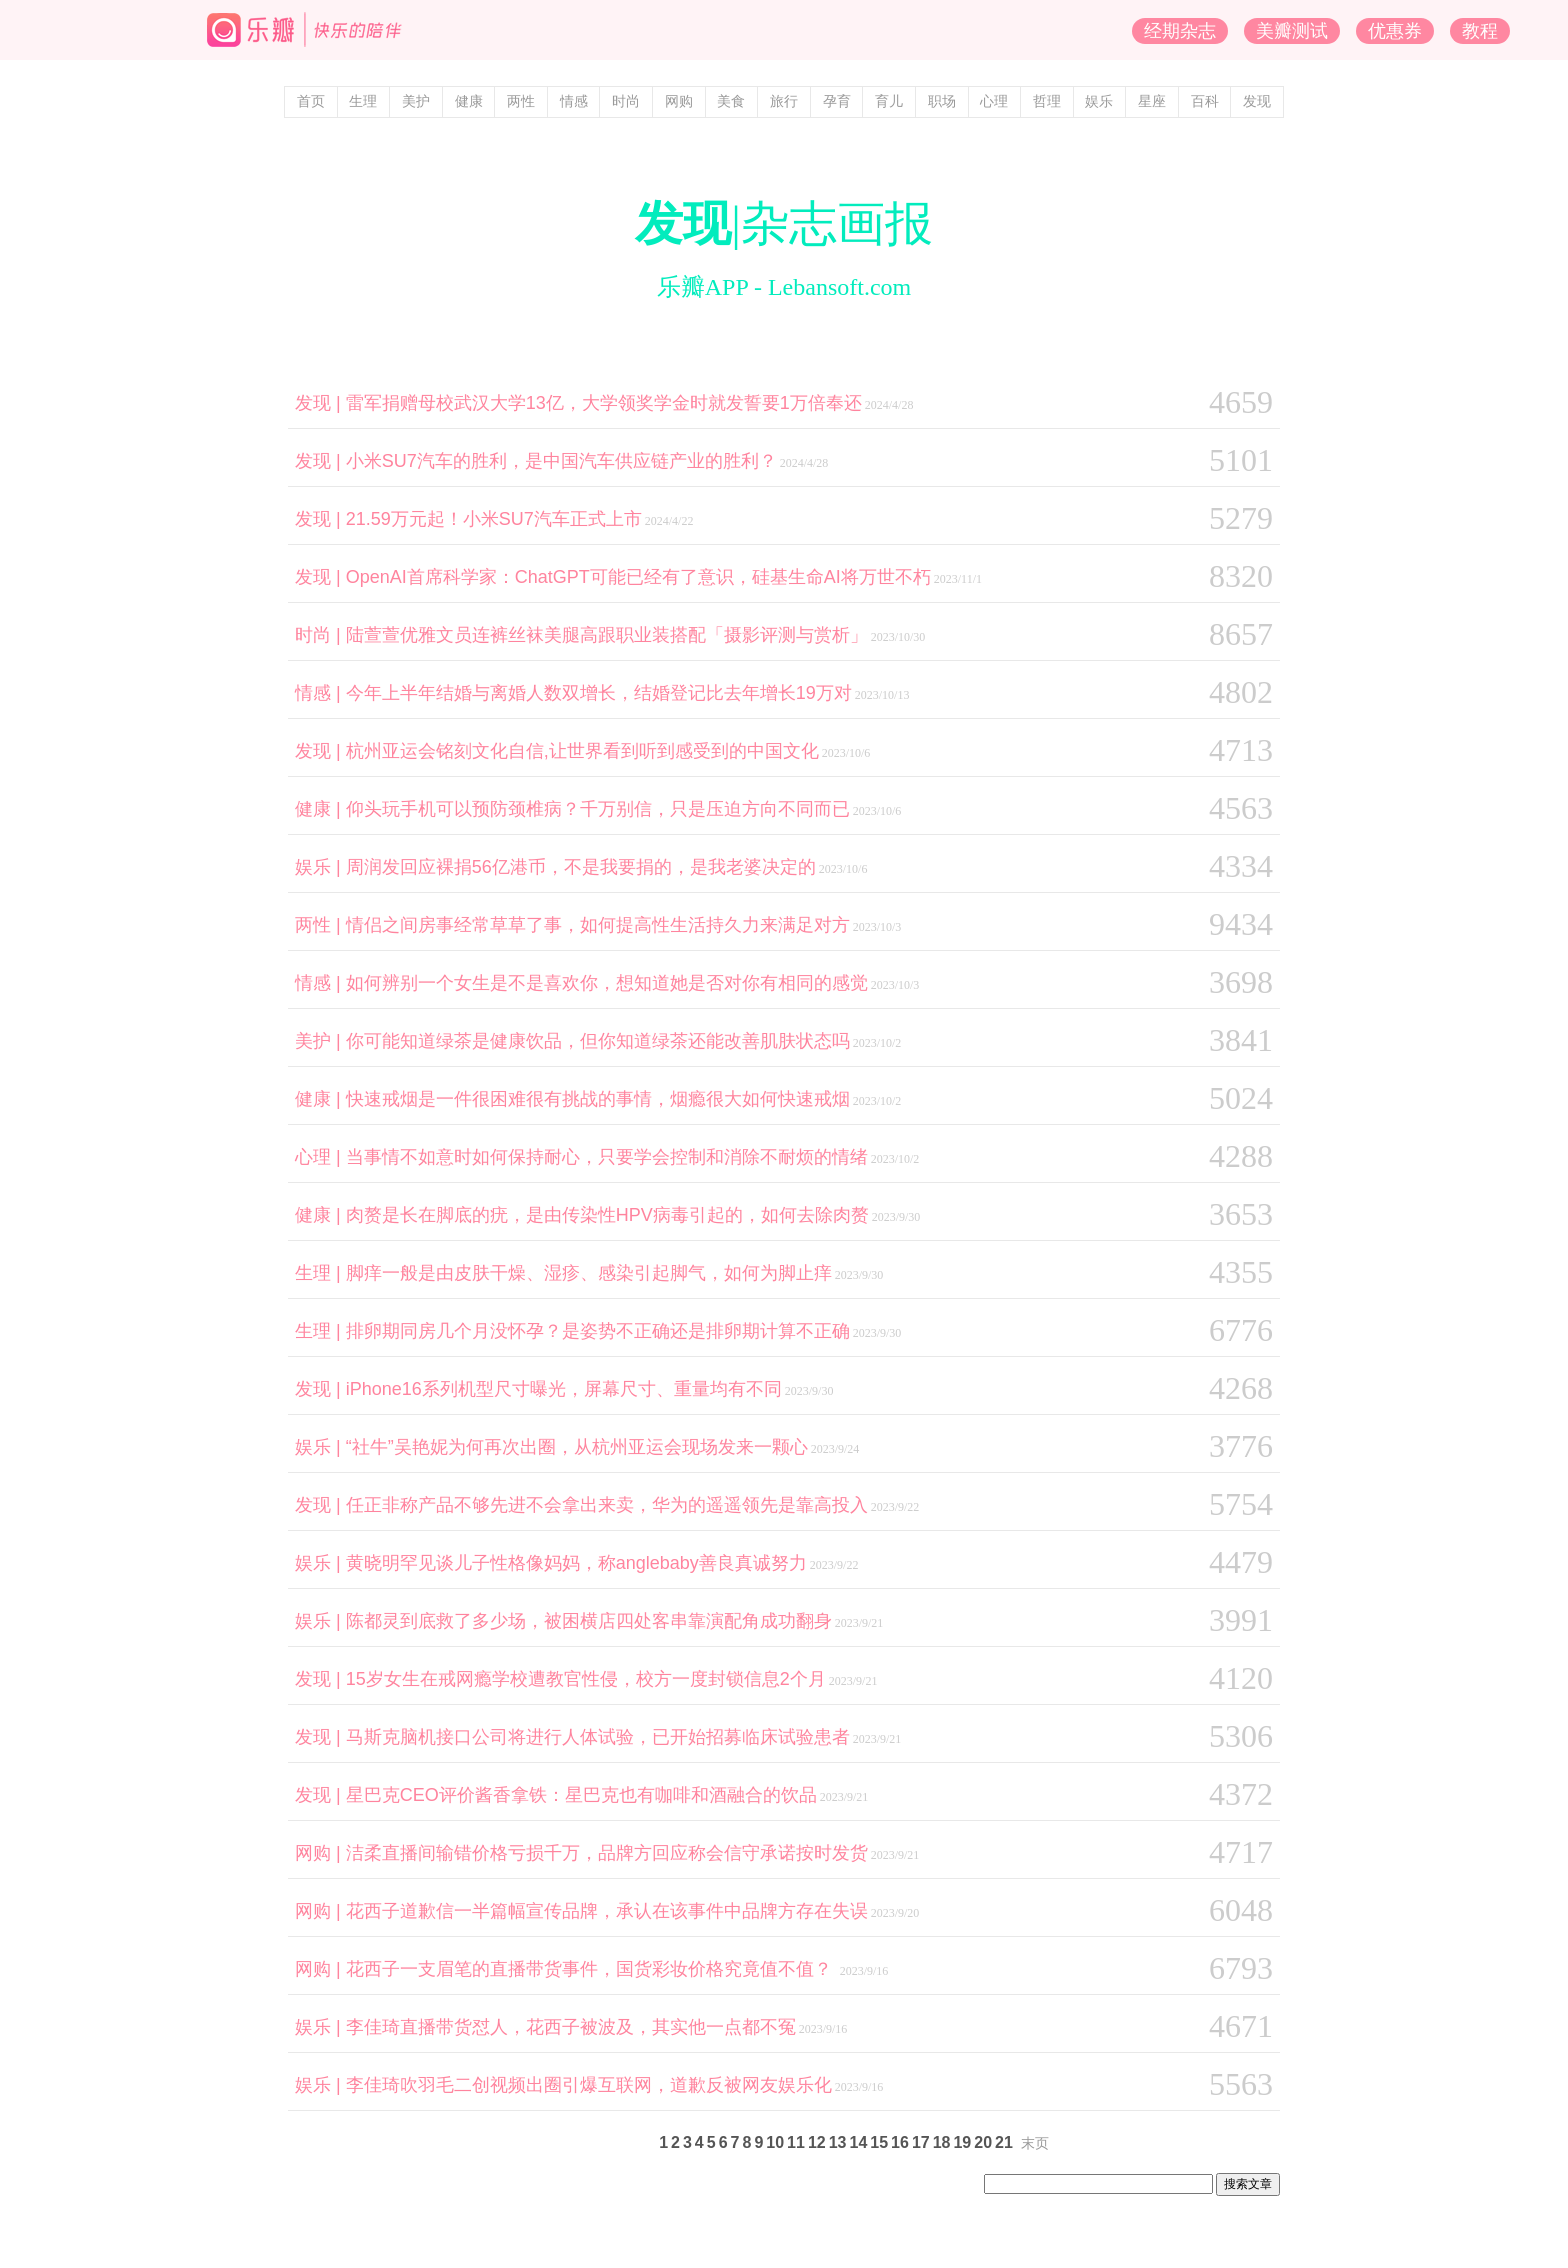  I want to click on 当事情不如意时如何保持耐心，只要学会控制和消除不耐烦的情绪, so click(607, 1157).